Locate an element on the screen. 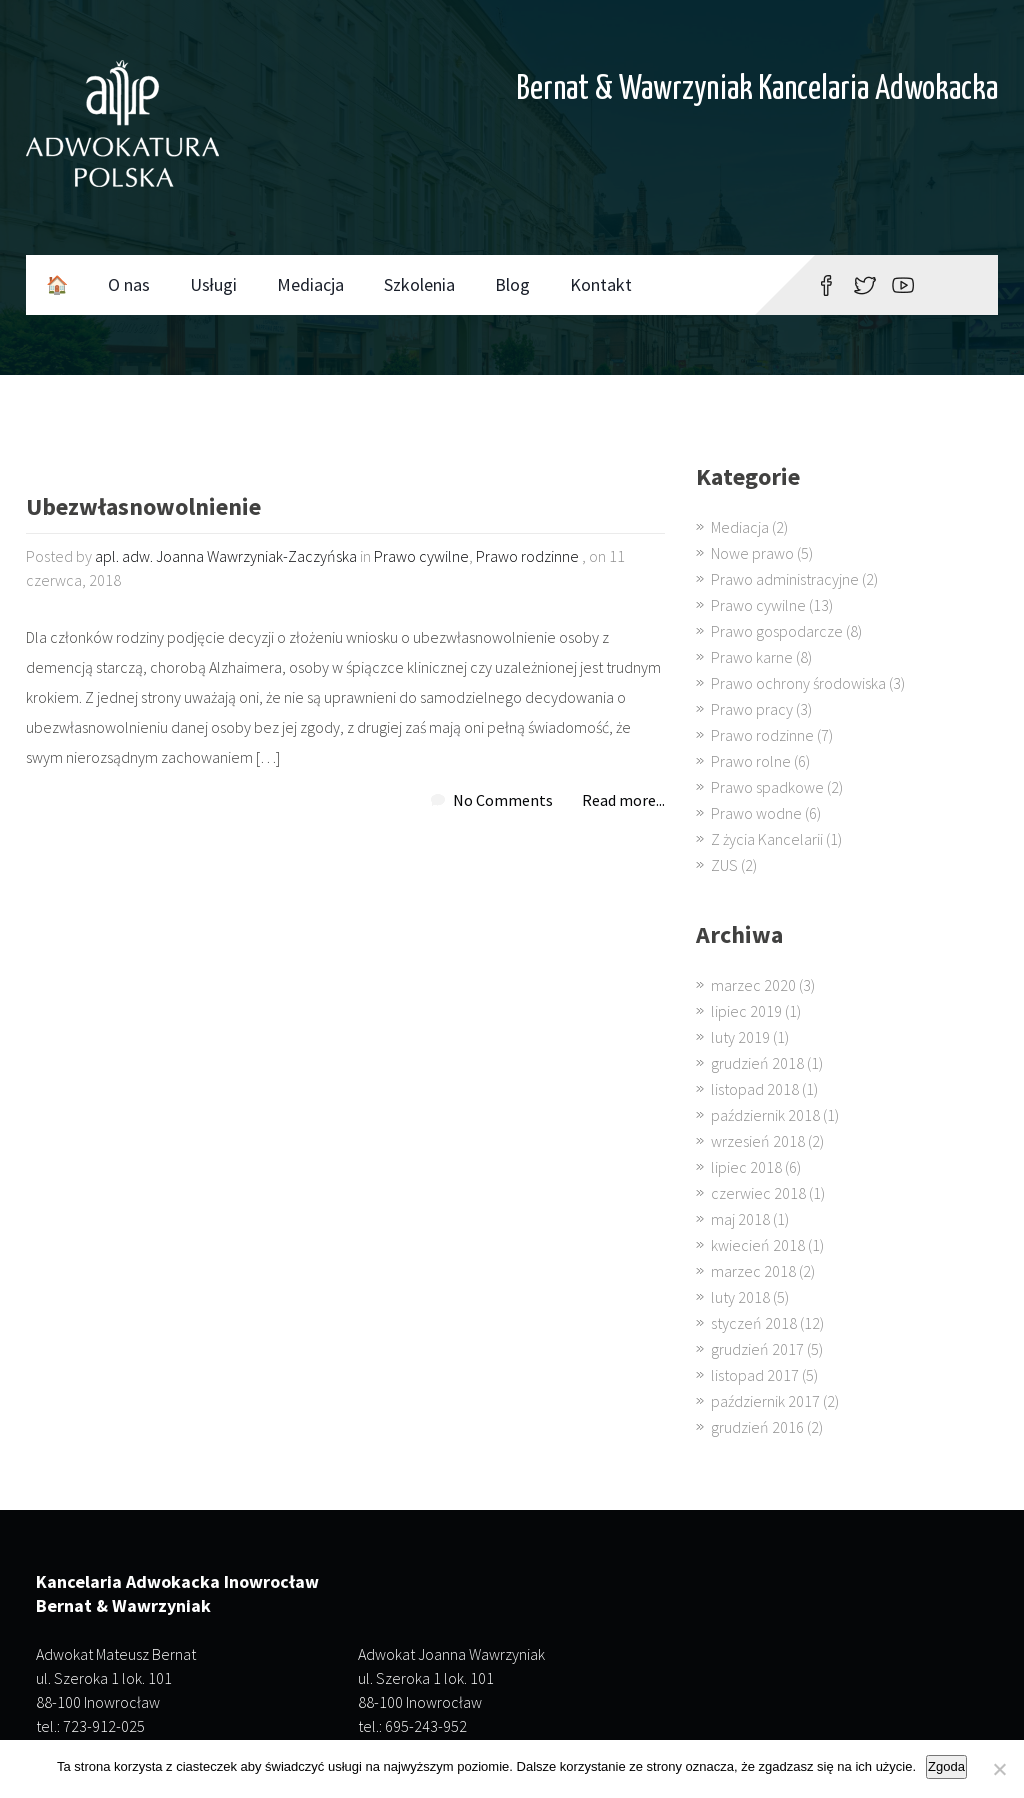 The width and height of the screenshot is (1024, 1798). Ubezwłasnowolnienie is located at coordinates (143, 508).